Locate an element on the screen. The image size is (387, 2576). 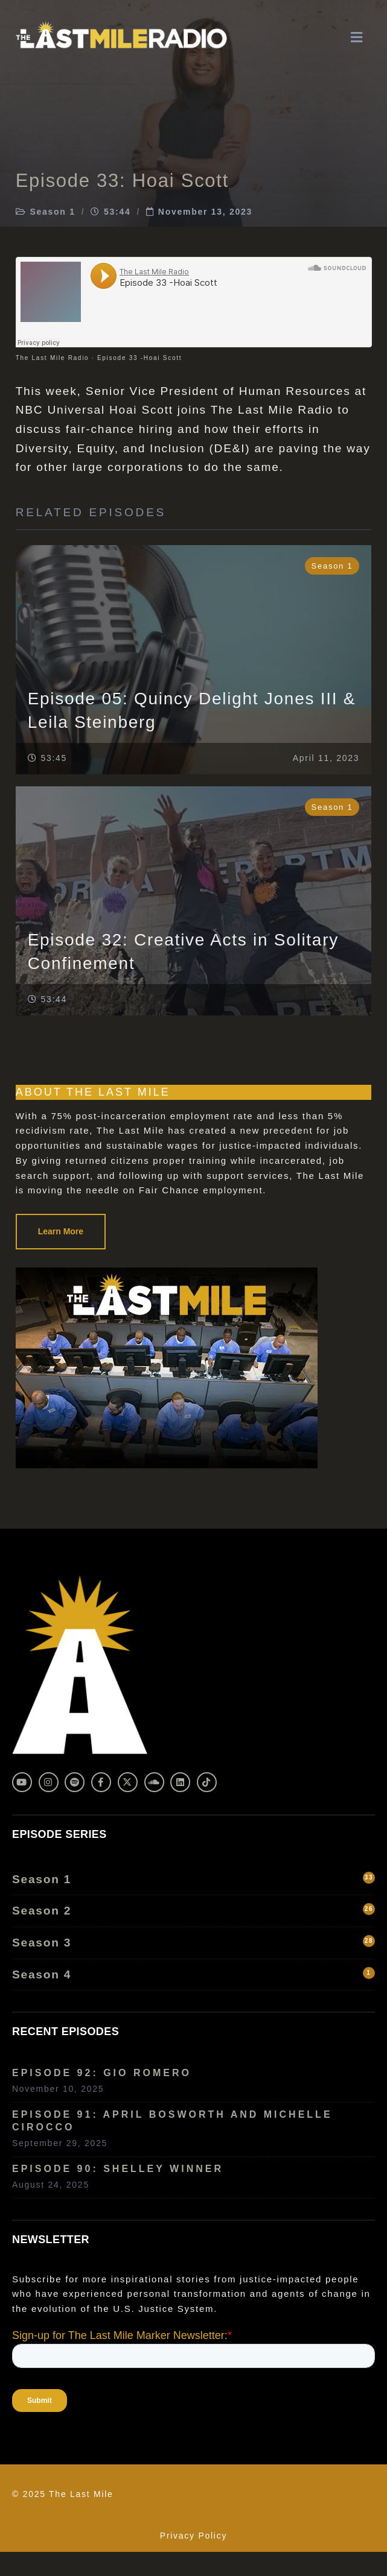
Episode 90: Shelley Winner is located at coordinates (117, 2169).